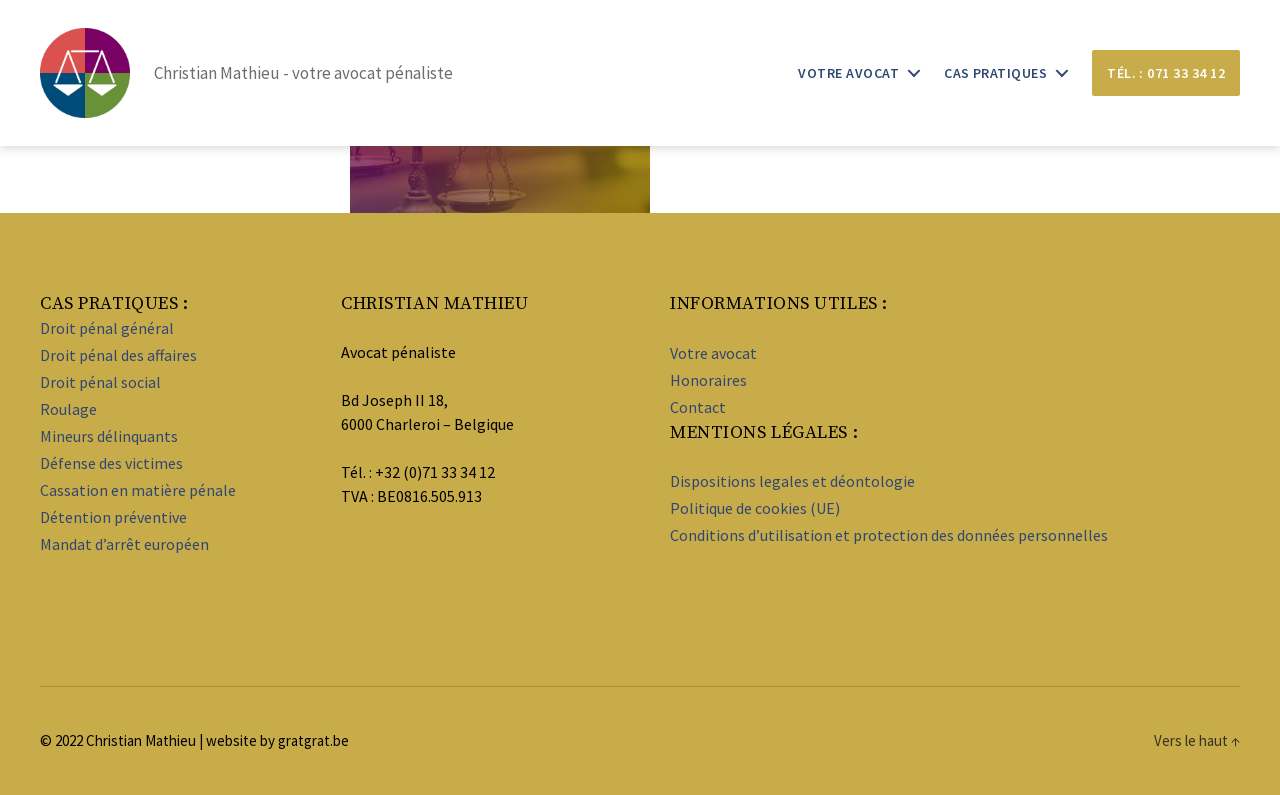 Image resolution: width=1280 pixels, height=795 pixels. I want to click on Défense des victimes, so click(111, 463).